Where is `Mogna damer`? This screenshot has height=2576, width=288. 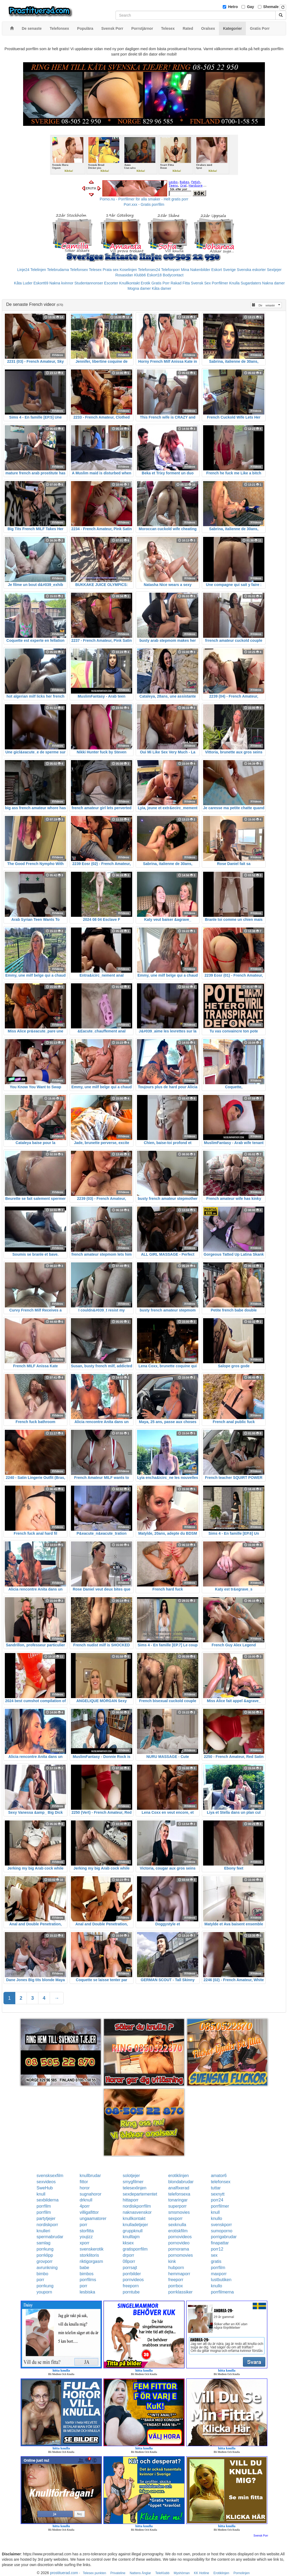 Mogna damer is located at coordinates (139, 288).